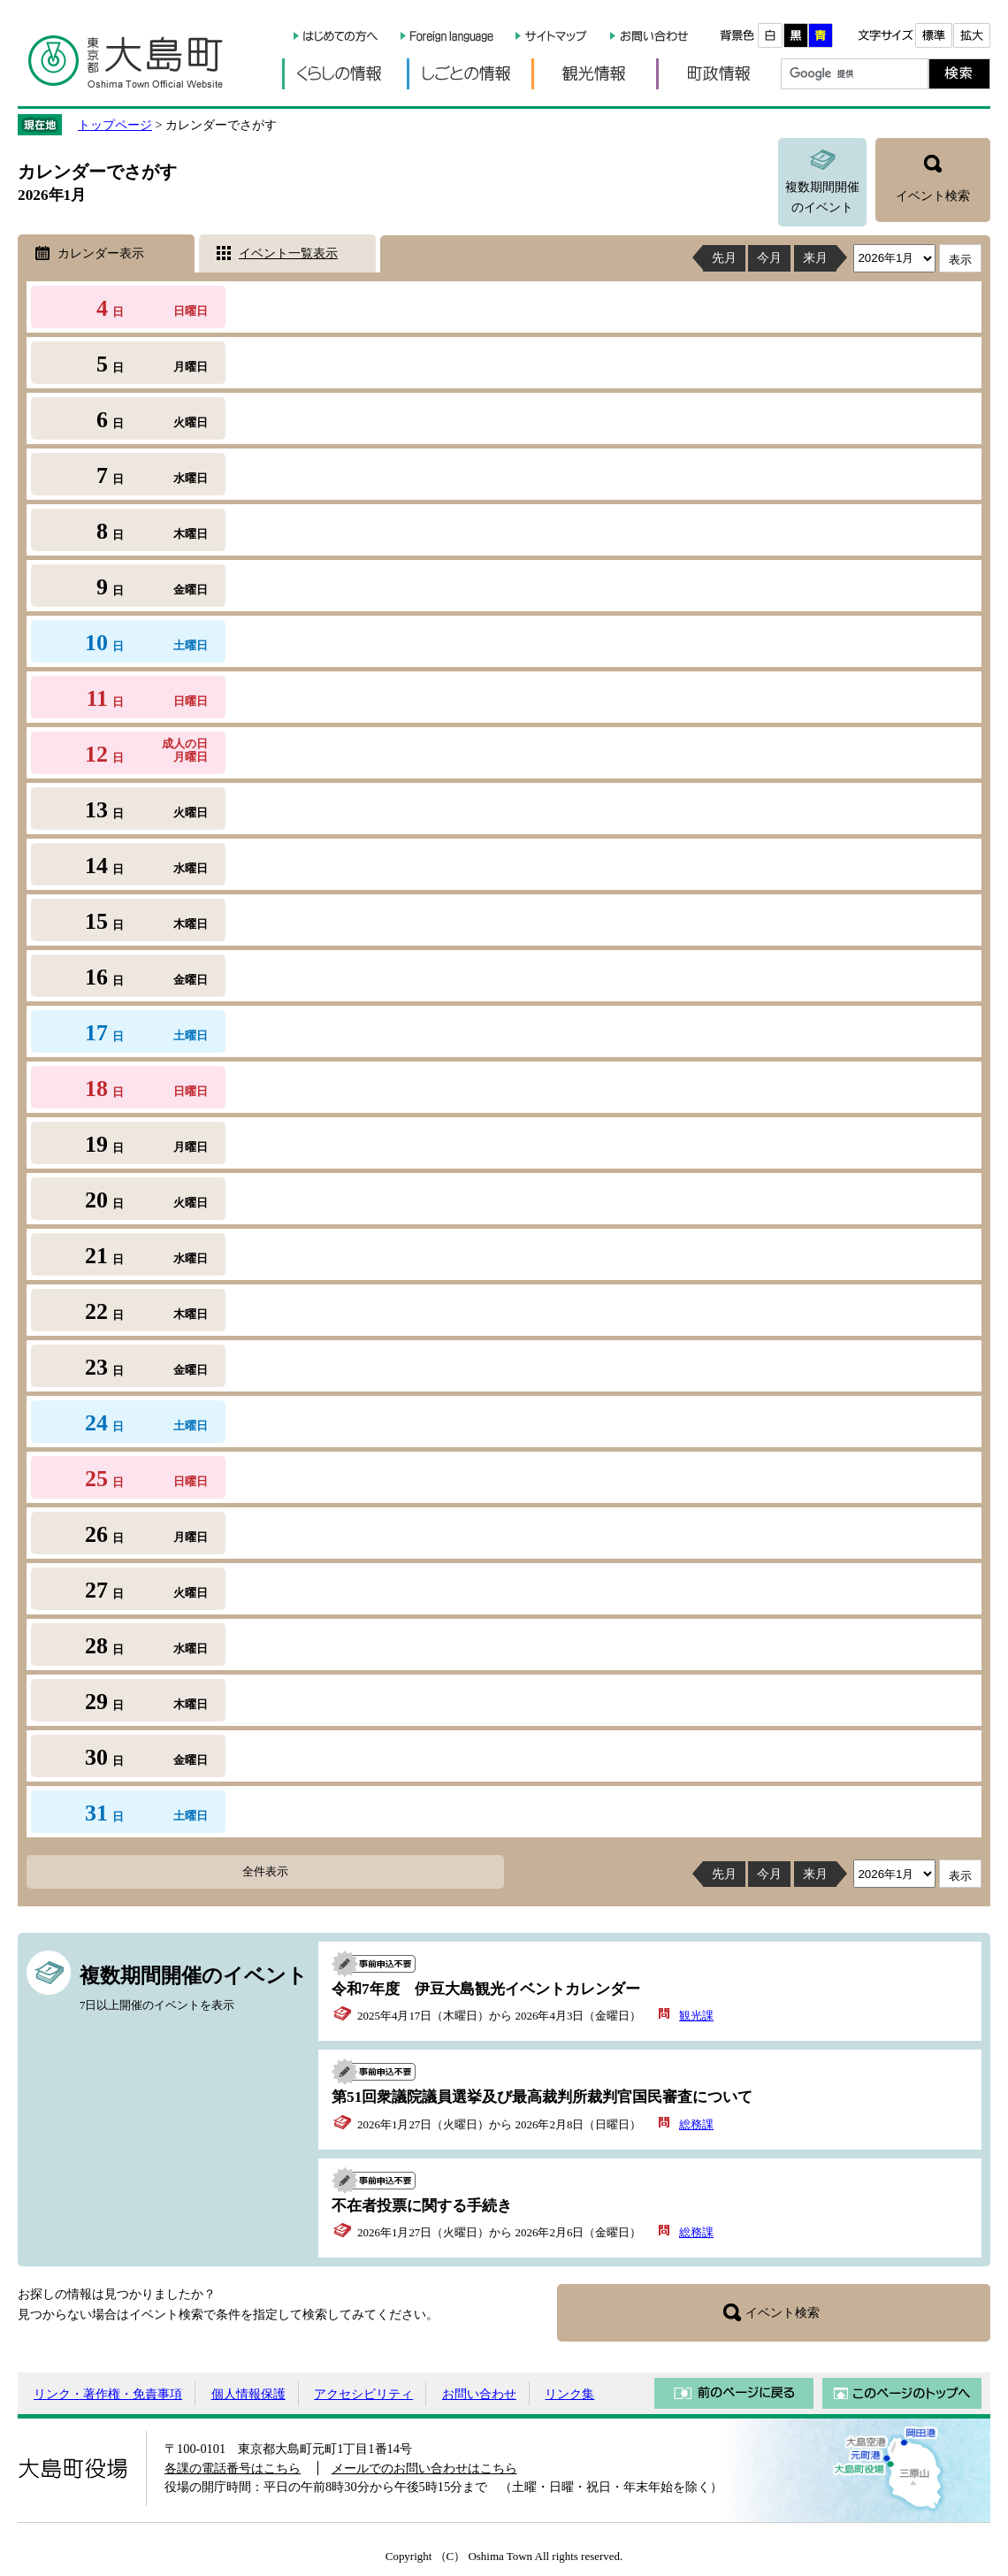 The image size is (1008, 2576). Describe the element at coordinates (265, 1871) in the screenshot. I see `全件表示` at that location.